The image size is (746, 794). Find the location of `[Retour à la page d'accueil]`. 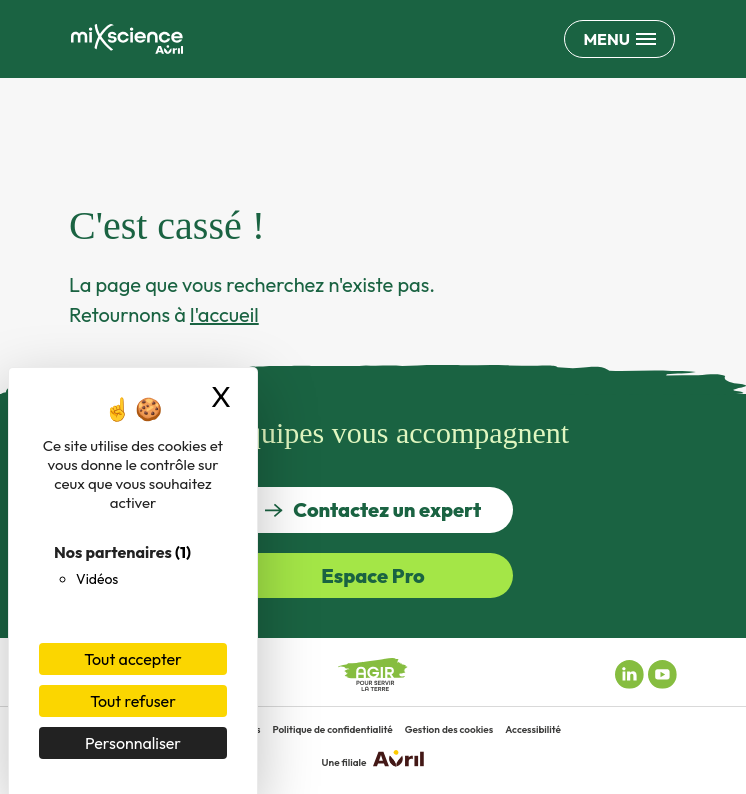

[Retour à la page d'accueil] is located at coordinates (127, 39).